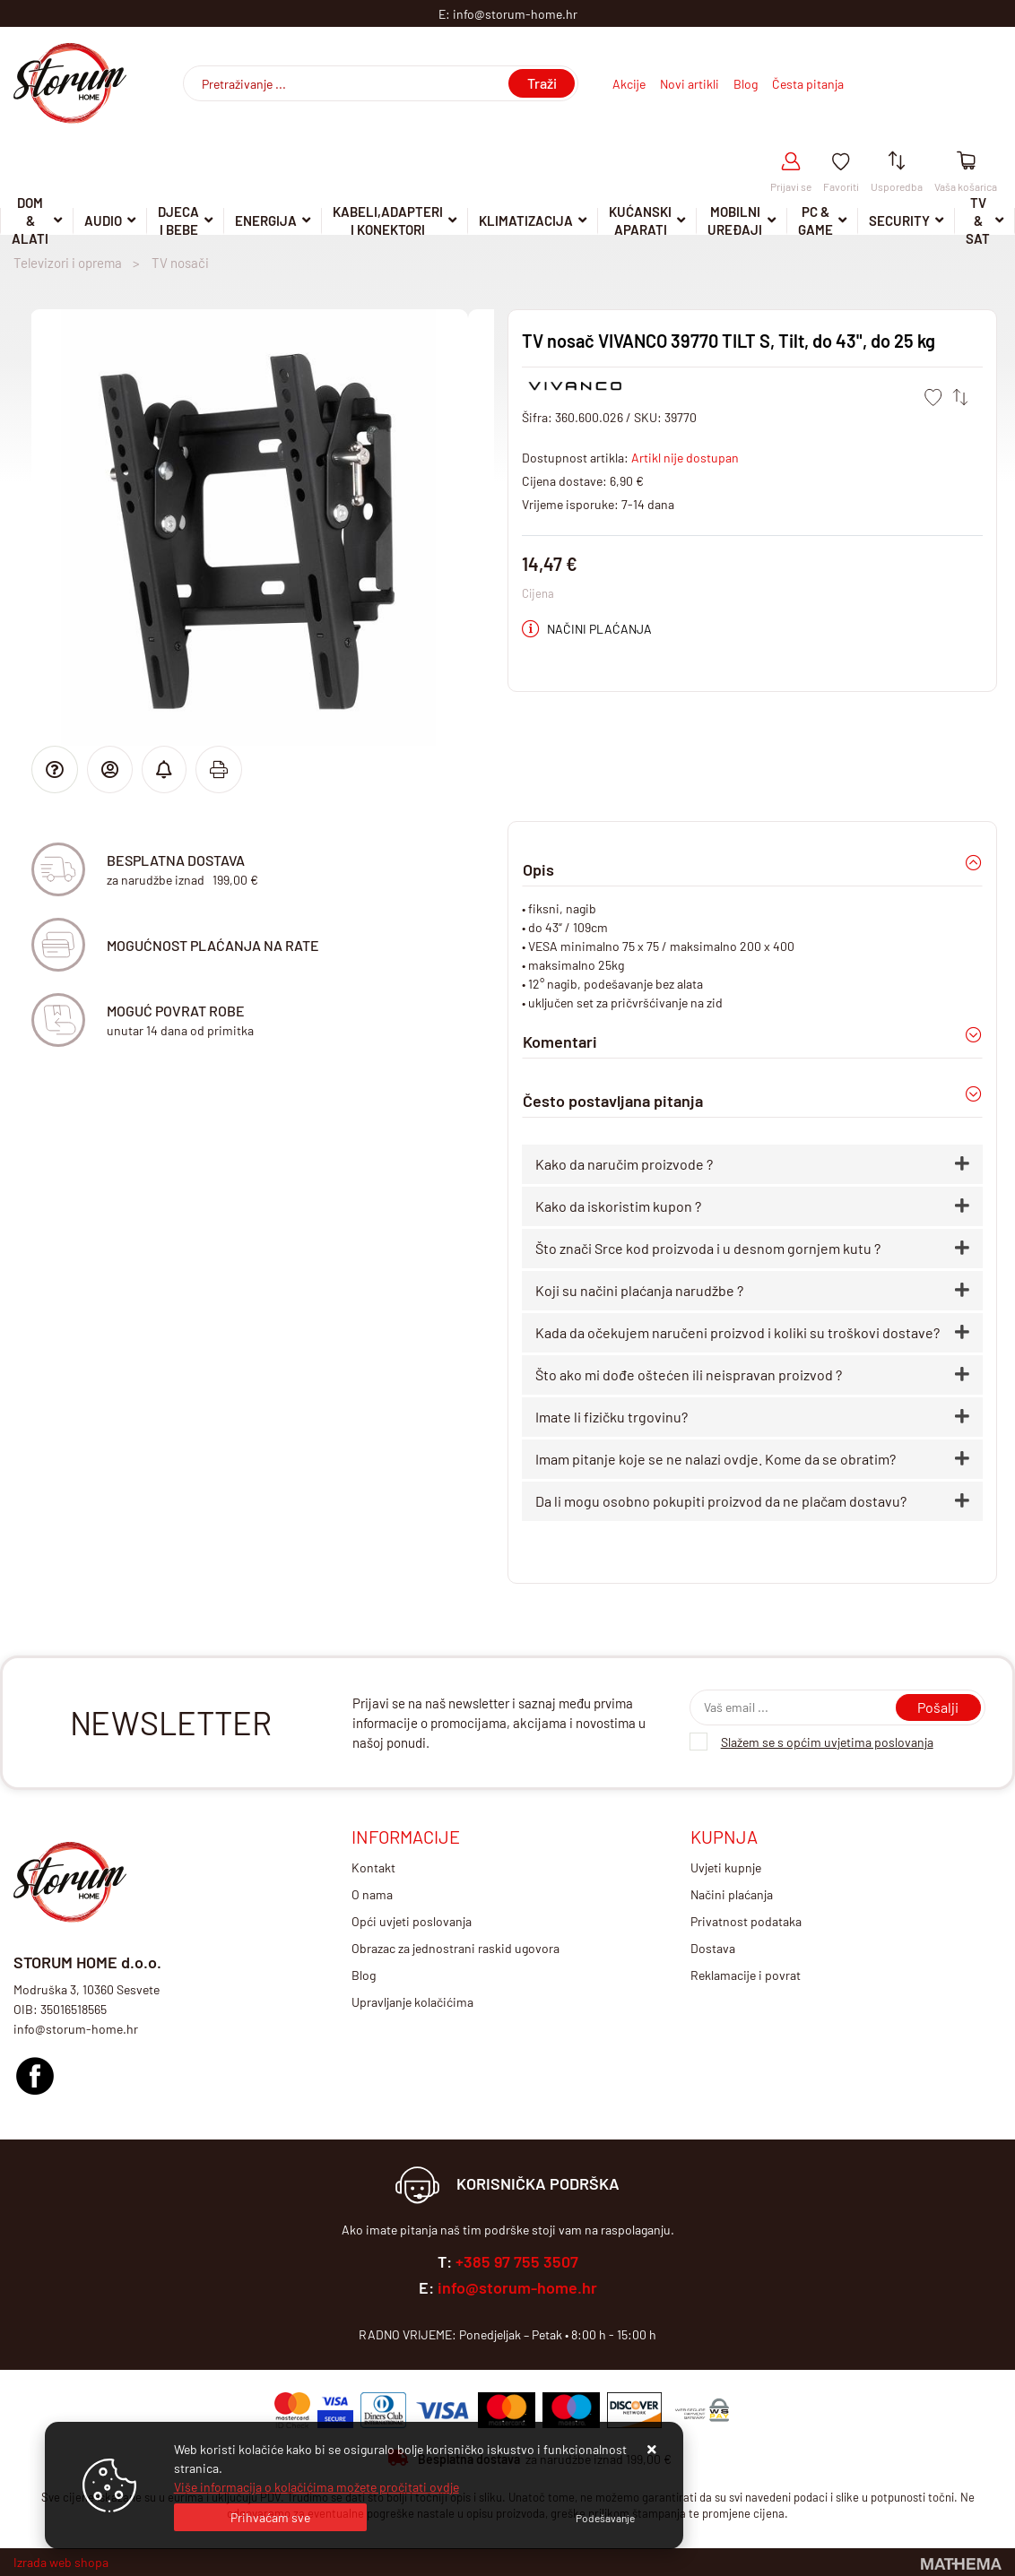  I want to click on Dostava, so click(712, 1948).